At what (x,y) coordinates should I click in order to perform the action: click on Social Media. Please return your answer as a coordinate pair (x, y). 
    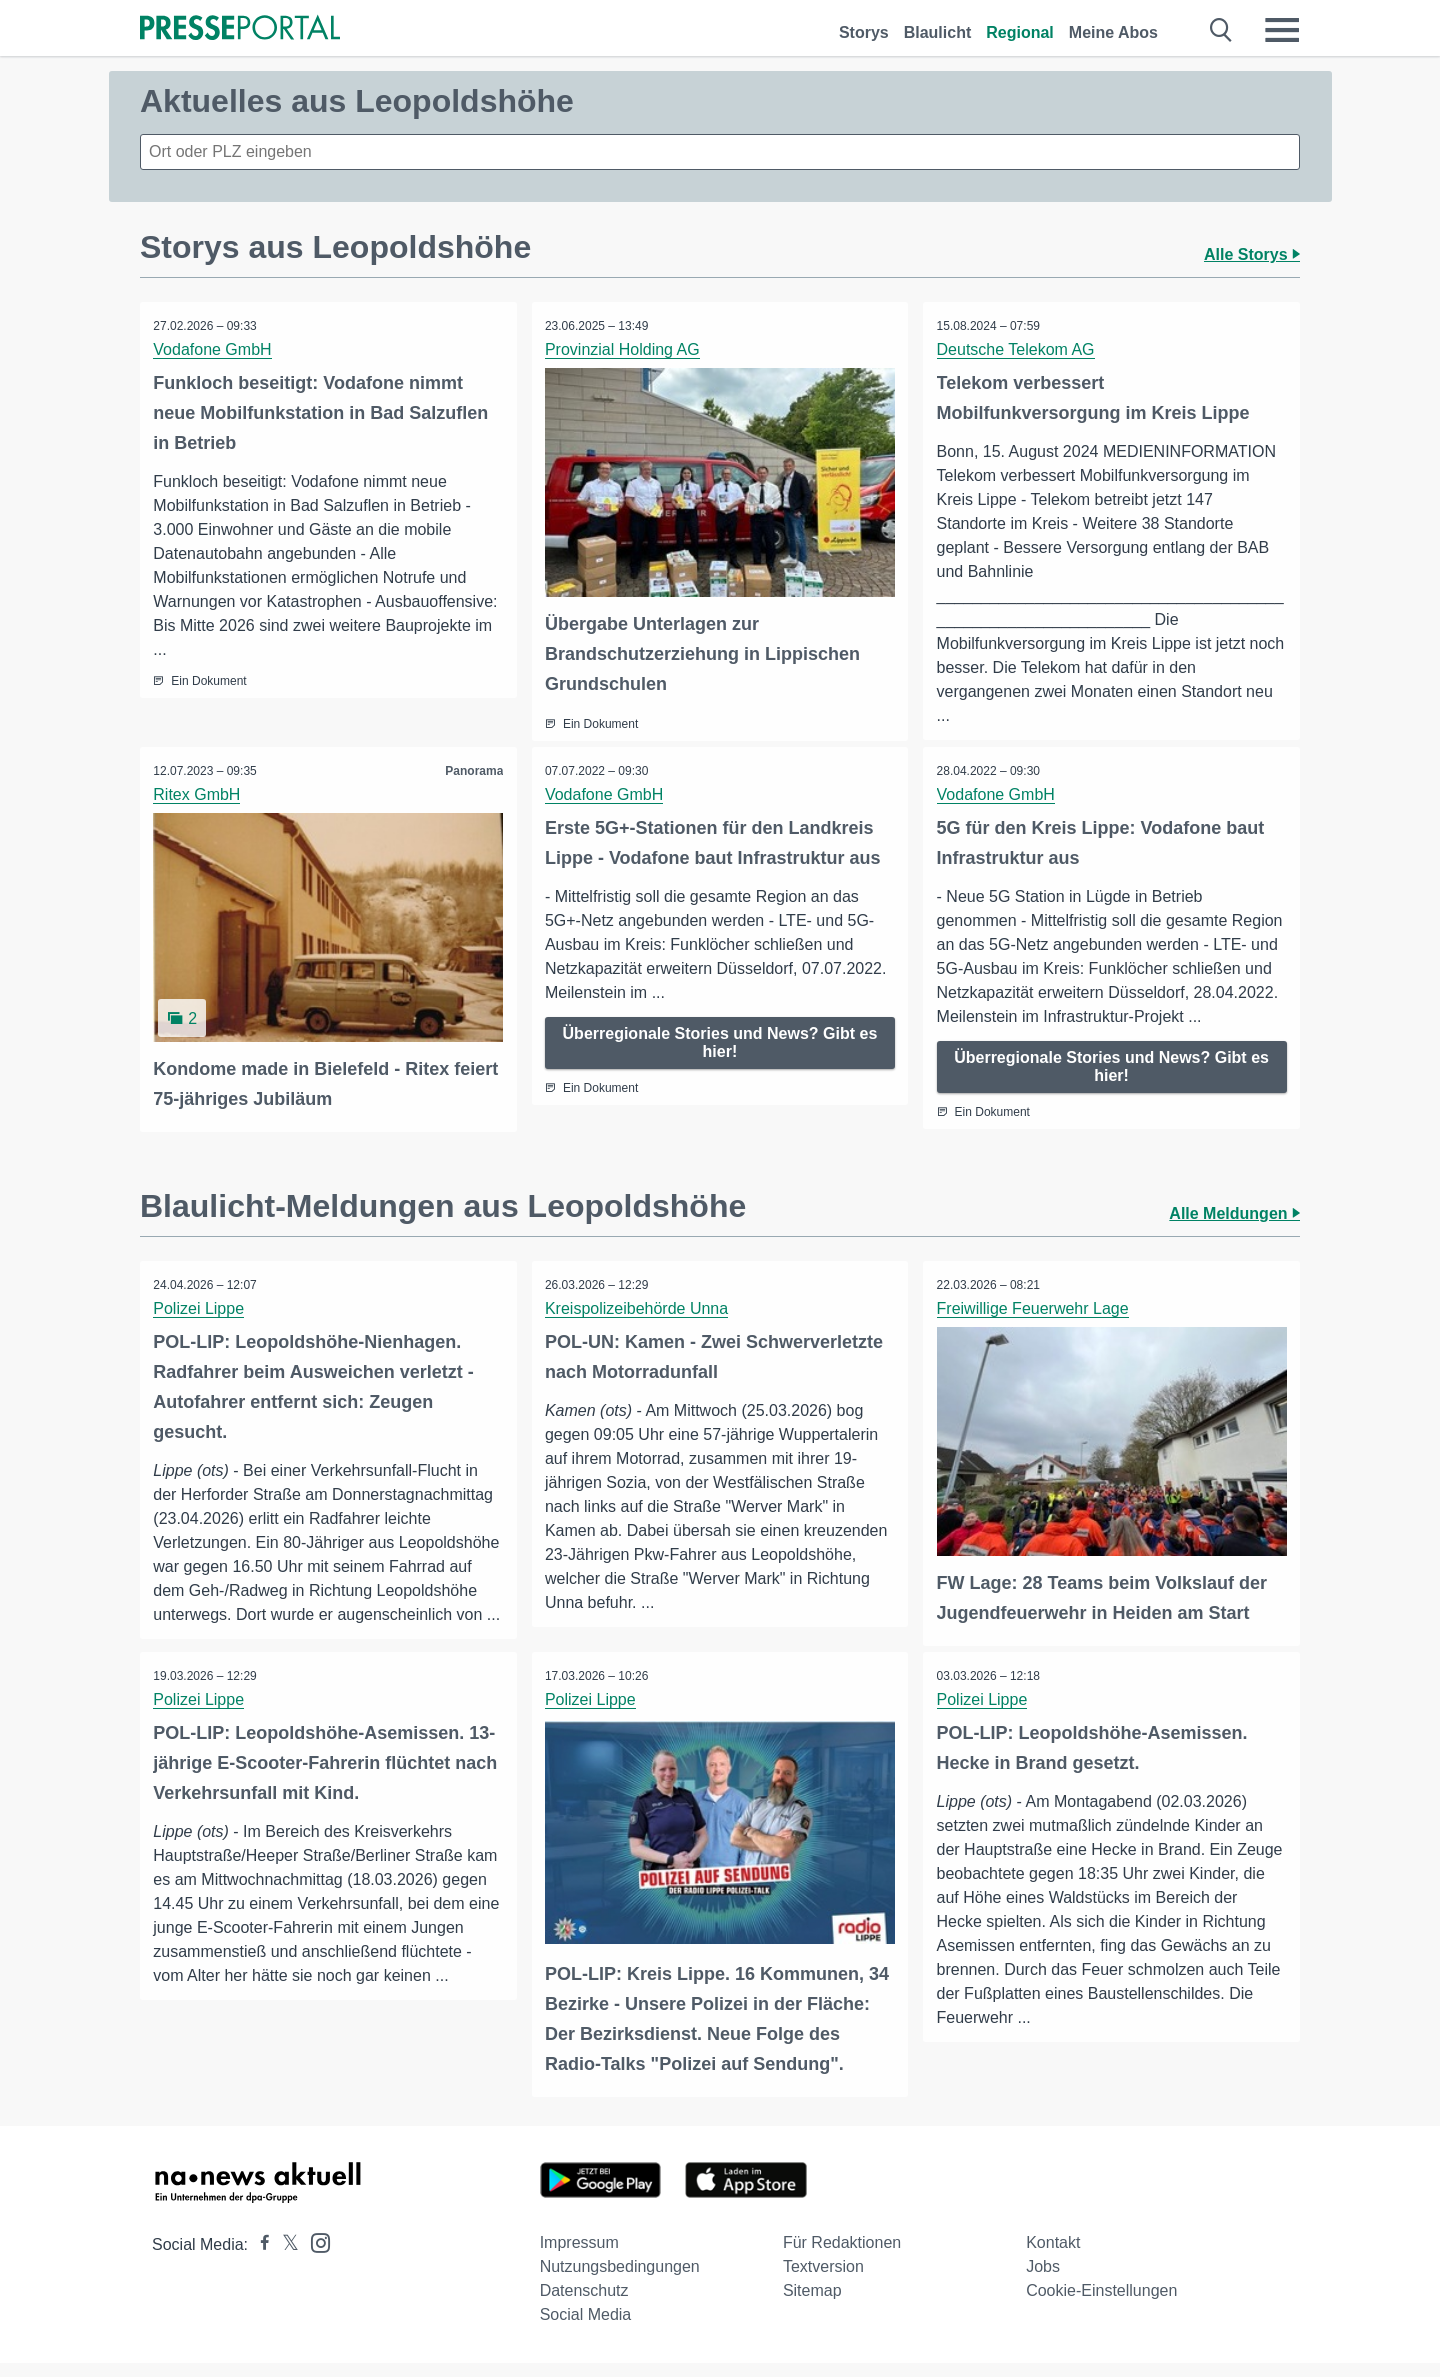
    Looking at the image, I should click on (586, 2328).